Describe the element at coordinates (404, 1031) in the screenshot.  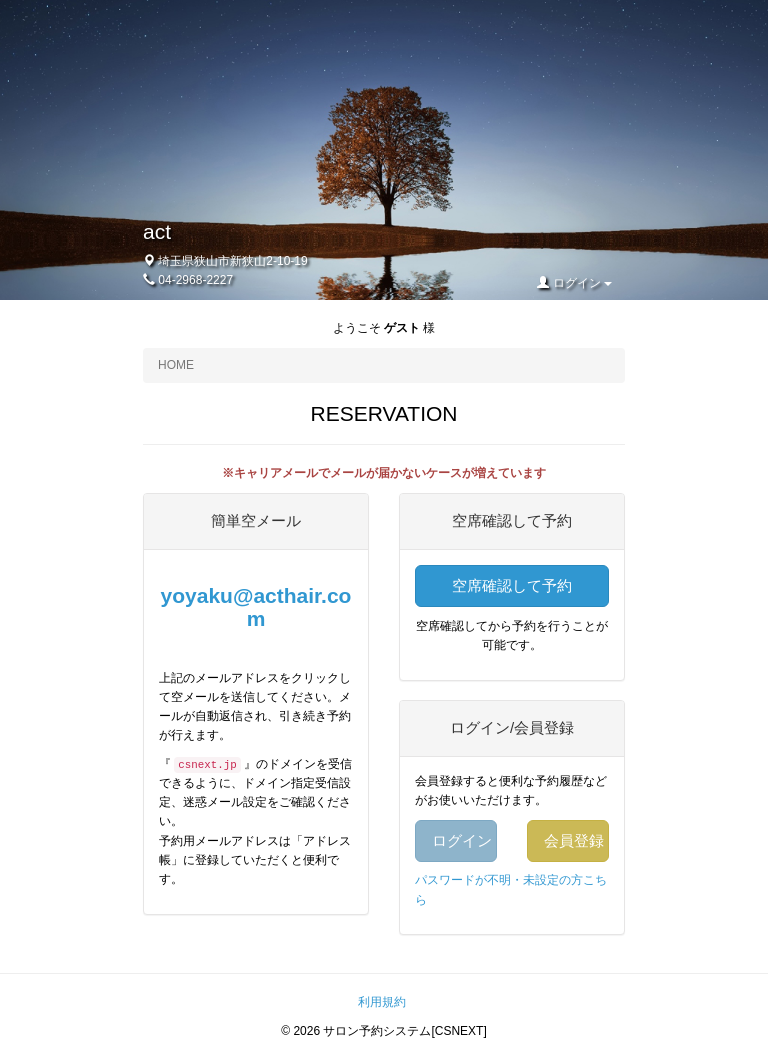
I see `サロン予約システム[CSNEXT]` at that location.